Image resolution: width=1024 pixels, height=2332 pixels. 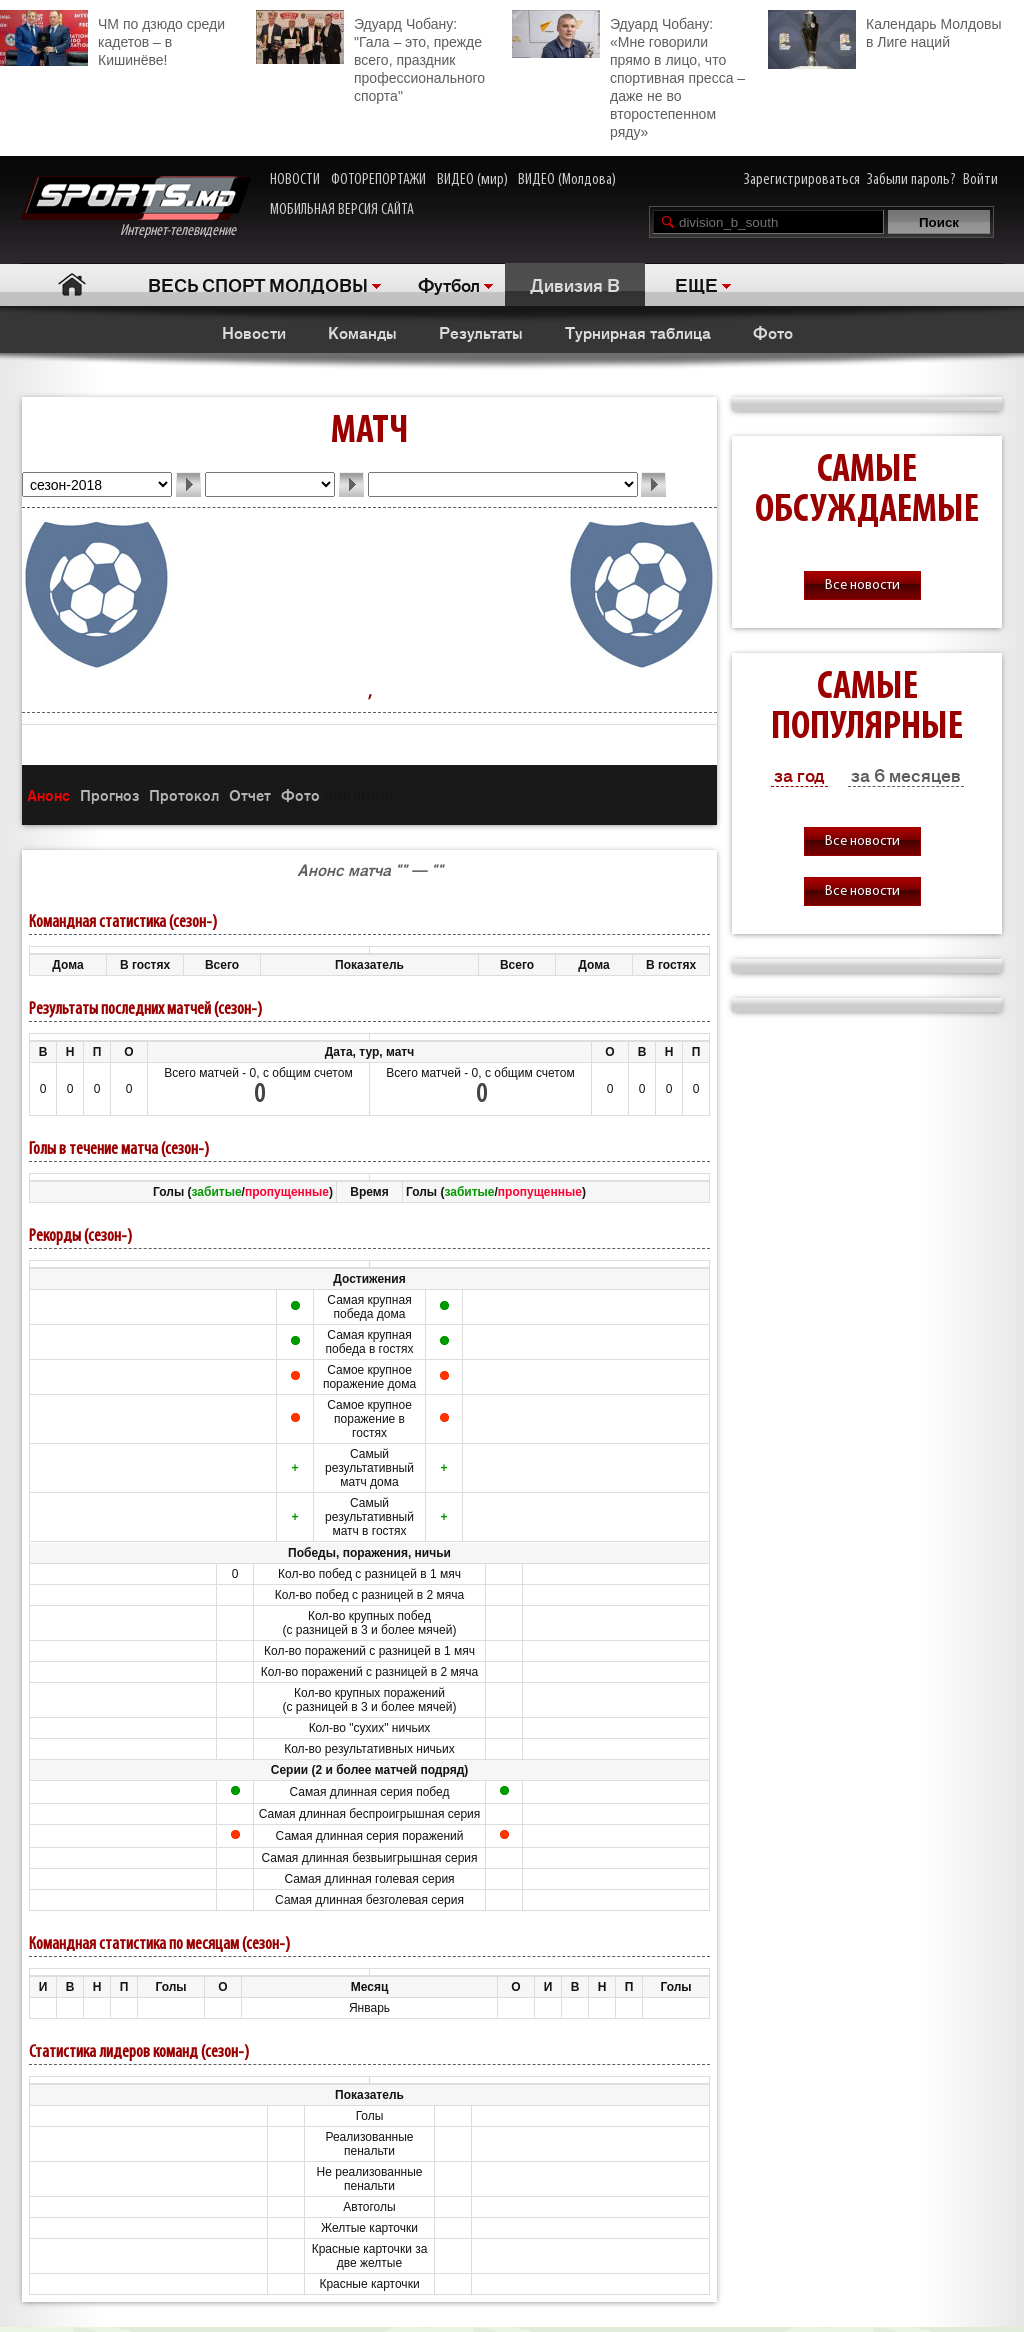 What do you see at coordinates (254, 332) in the screenshot?
I see `Новости` at bounding box center [254, 332].